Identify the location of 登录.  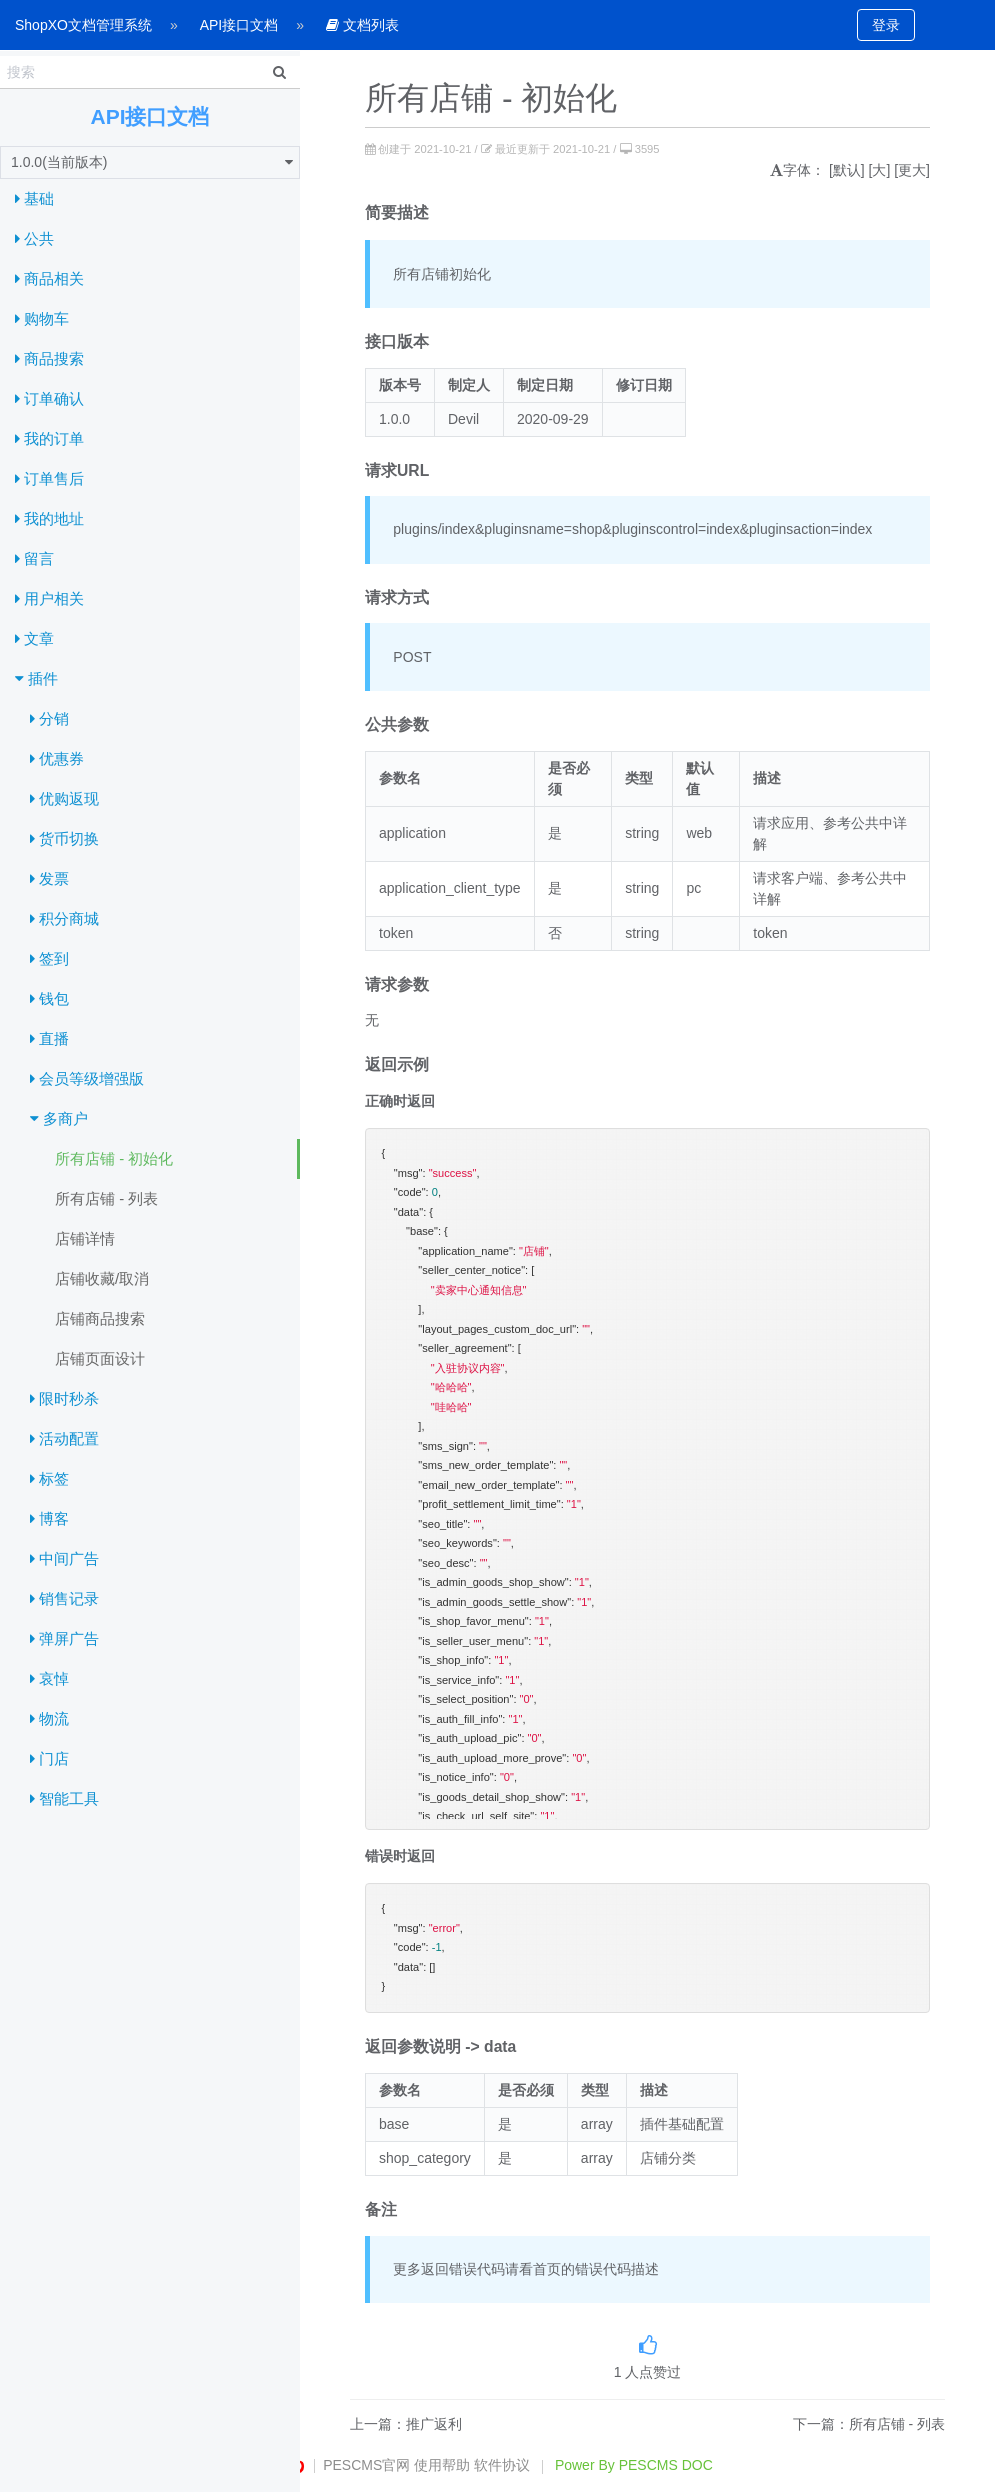
(886, 25).